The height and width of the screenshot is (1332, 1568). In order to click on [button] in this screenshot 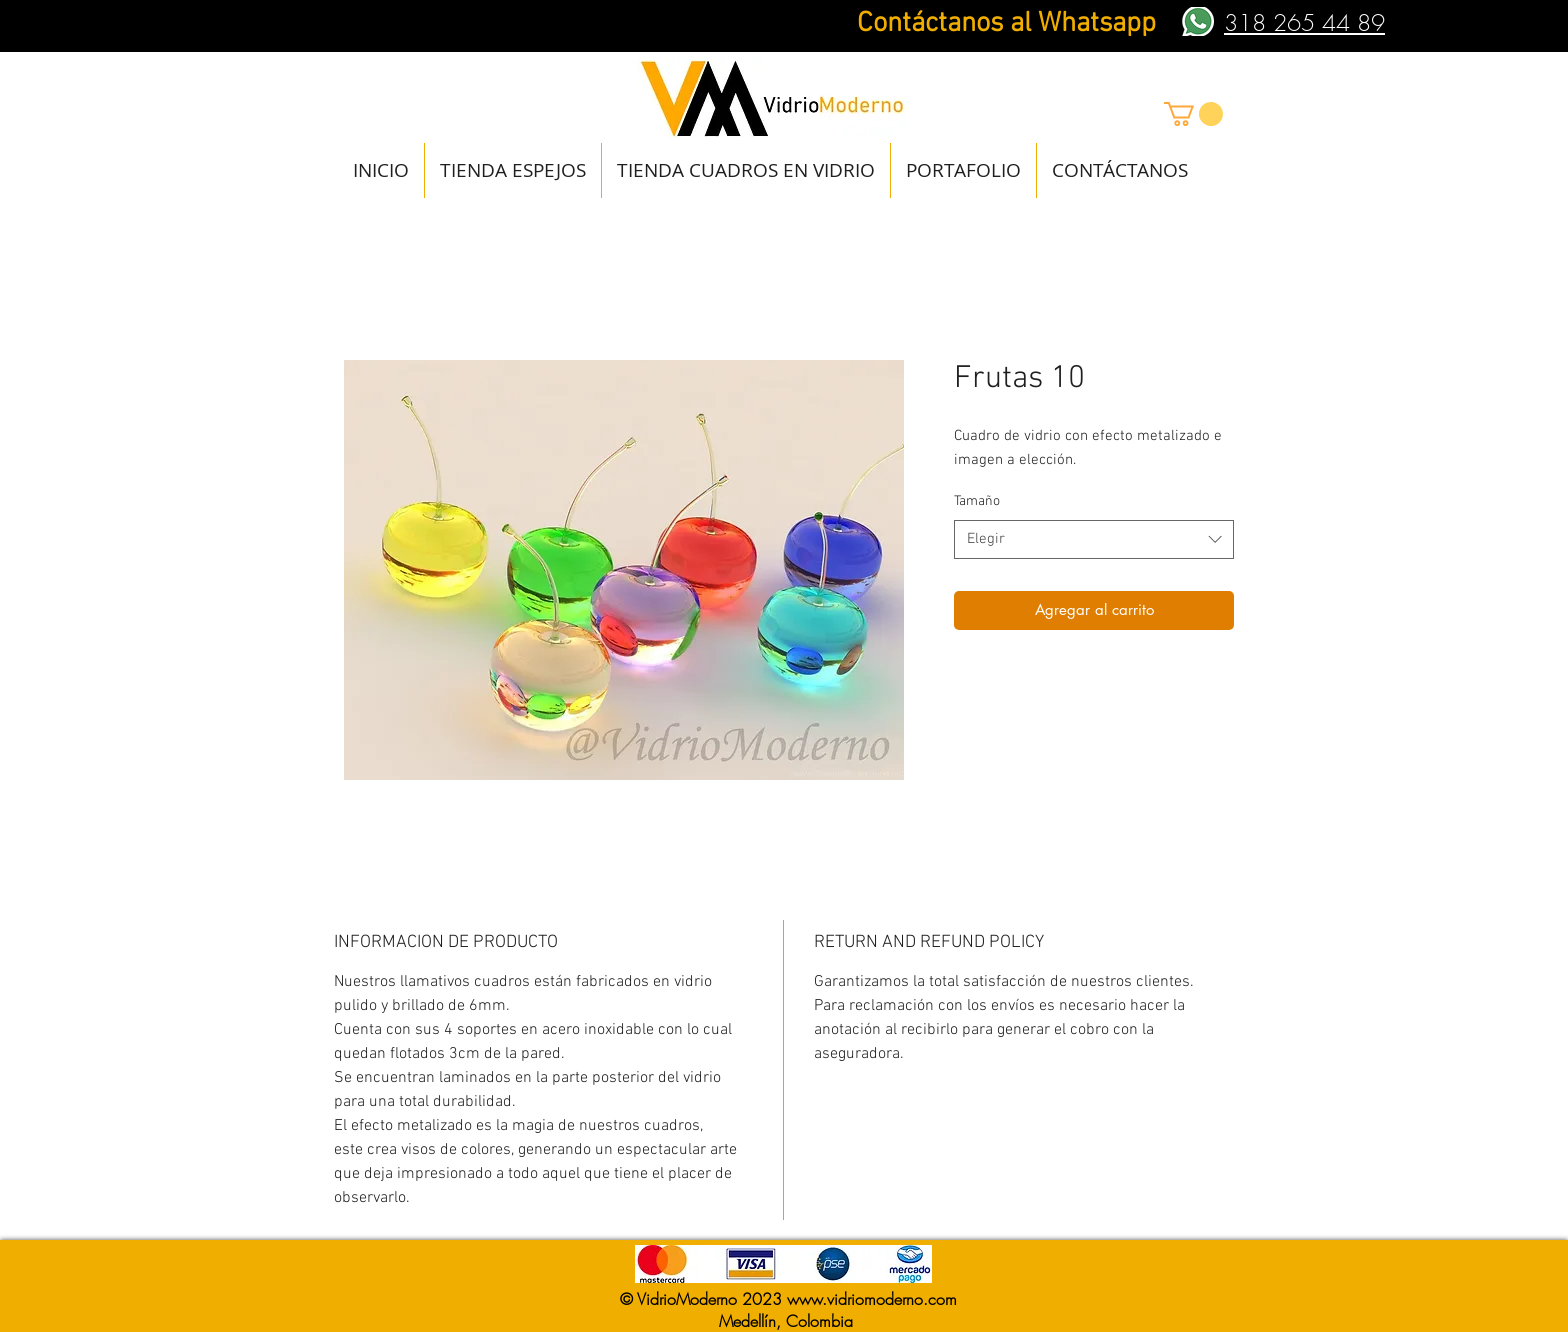, I will do `click(1193, 114)`.